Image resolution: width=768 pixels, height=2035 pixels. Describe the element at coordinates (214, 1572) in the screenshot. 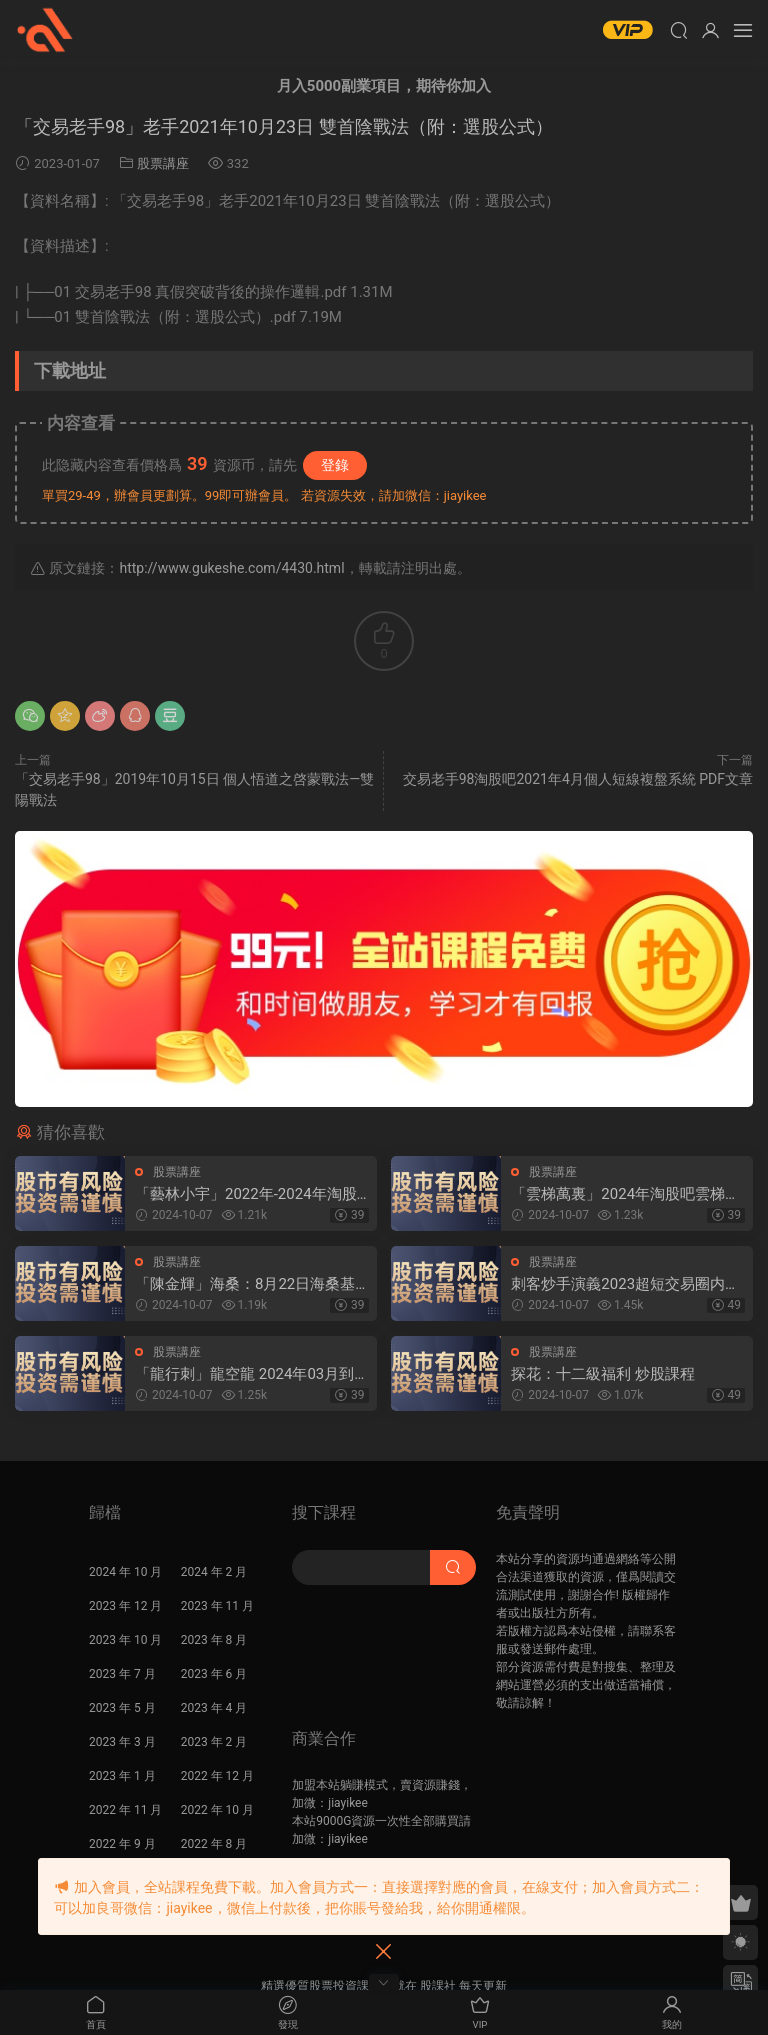

I see `2024 年 2 月` at that location.